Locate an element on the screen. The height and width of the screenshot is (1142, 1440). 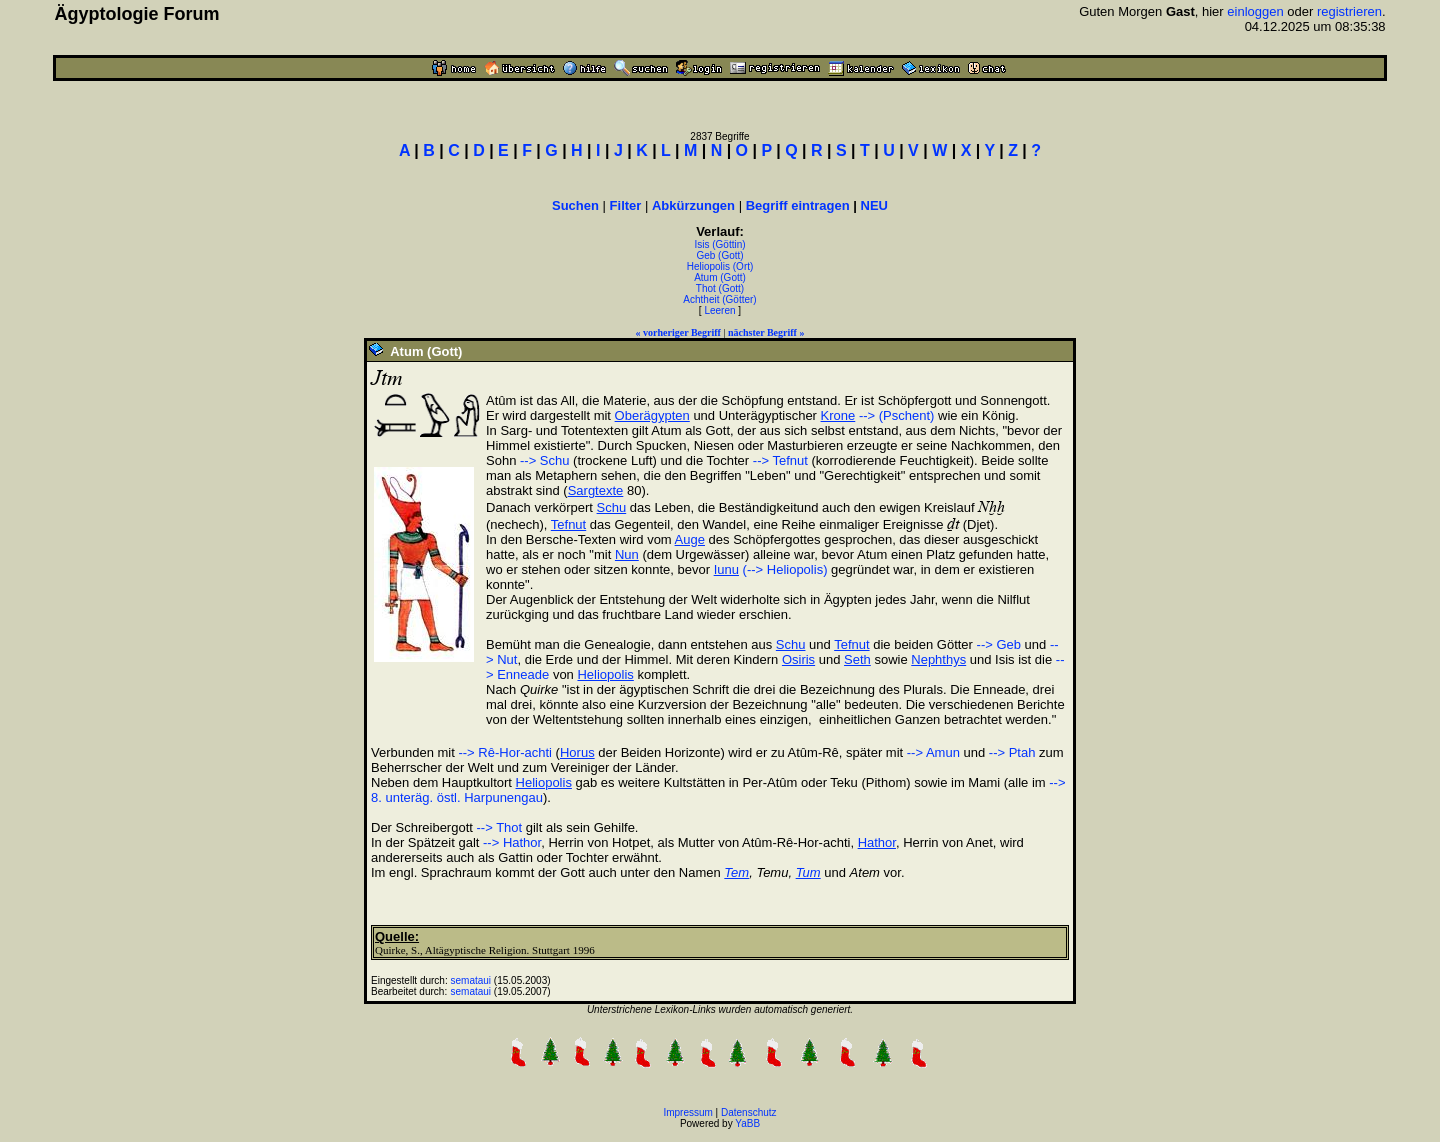
Impressum is located at coordinates (687, 1112).